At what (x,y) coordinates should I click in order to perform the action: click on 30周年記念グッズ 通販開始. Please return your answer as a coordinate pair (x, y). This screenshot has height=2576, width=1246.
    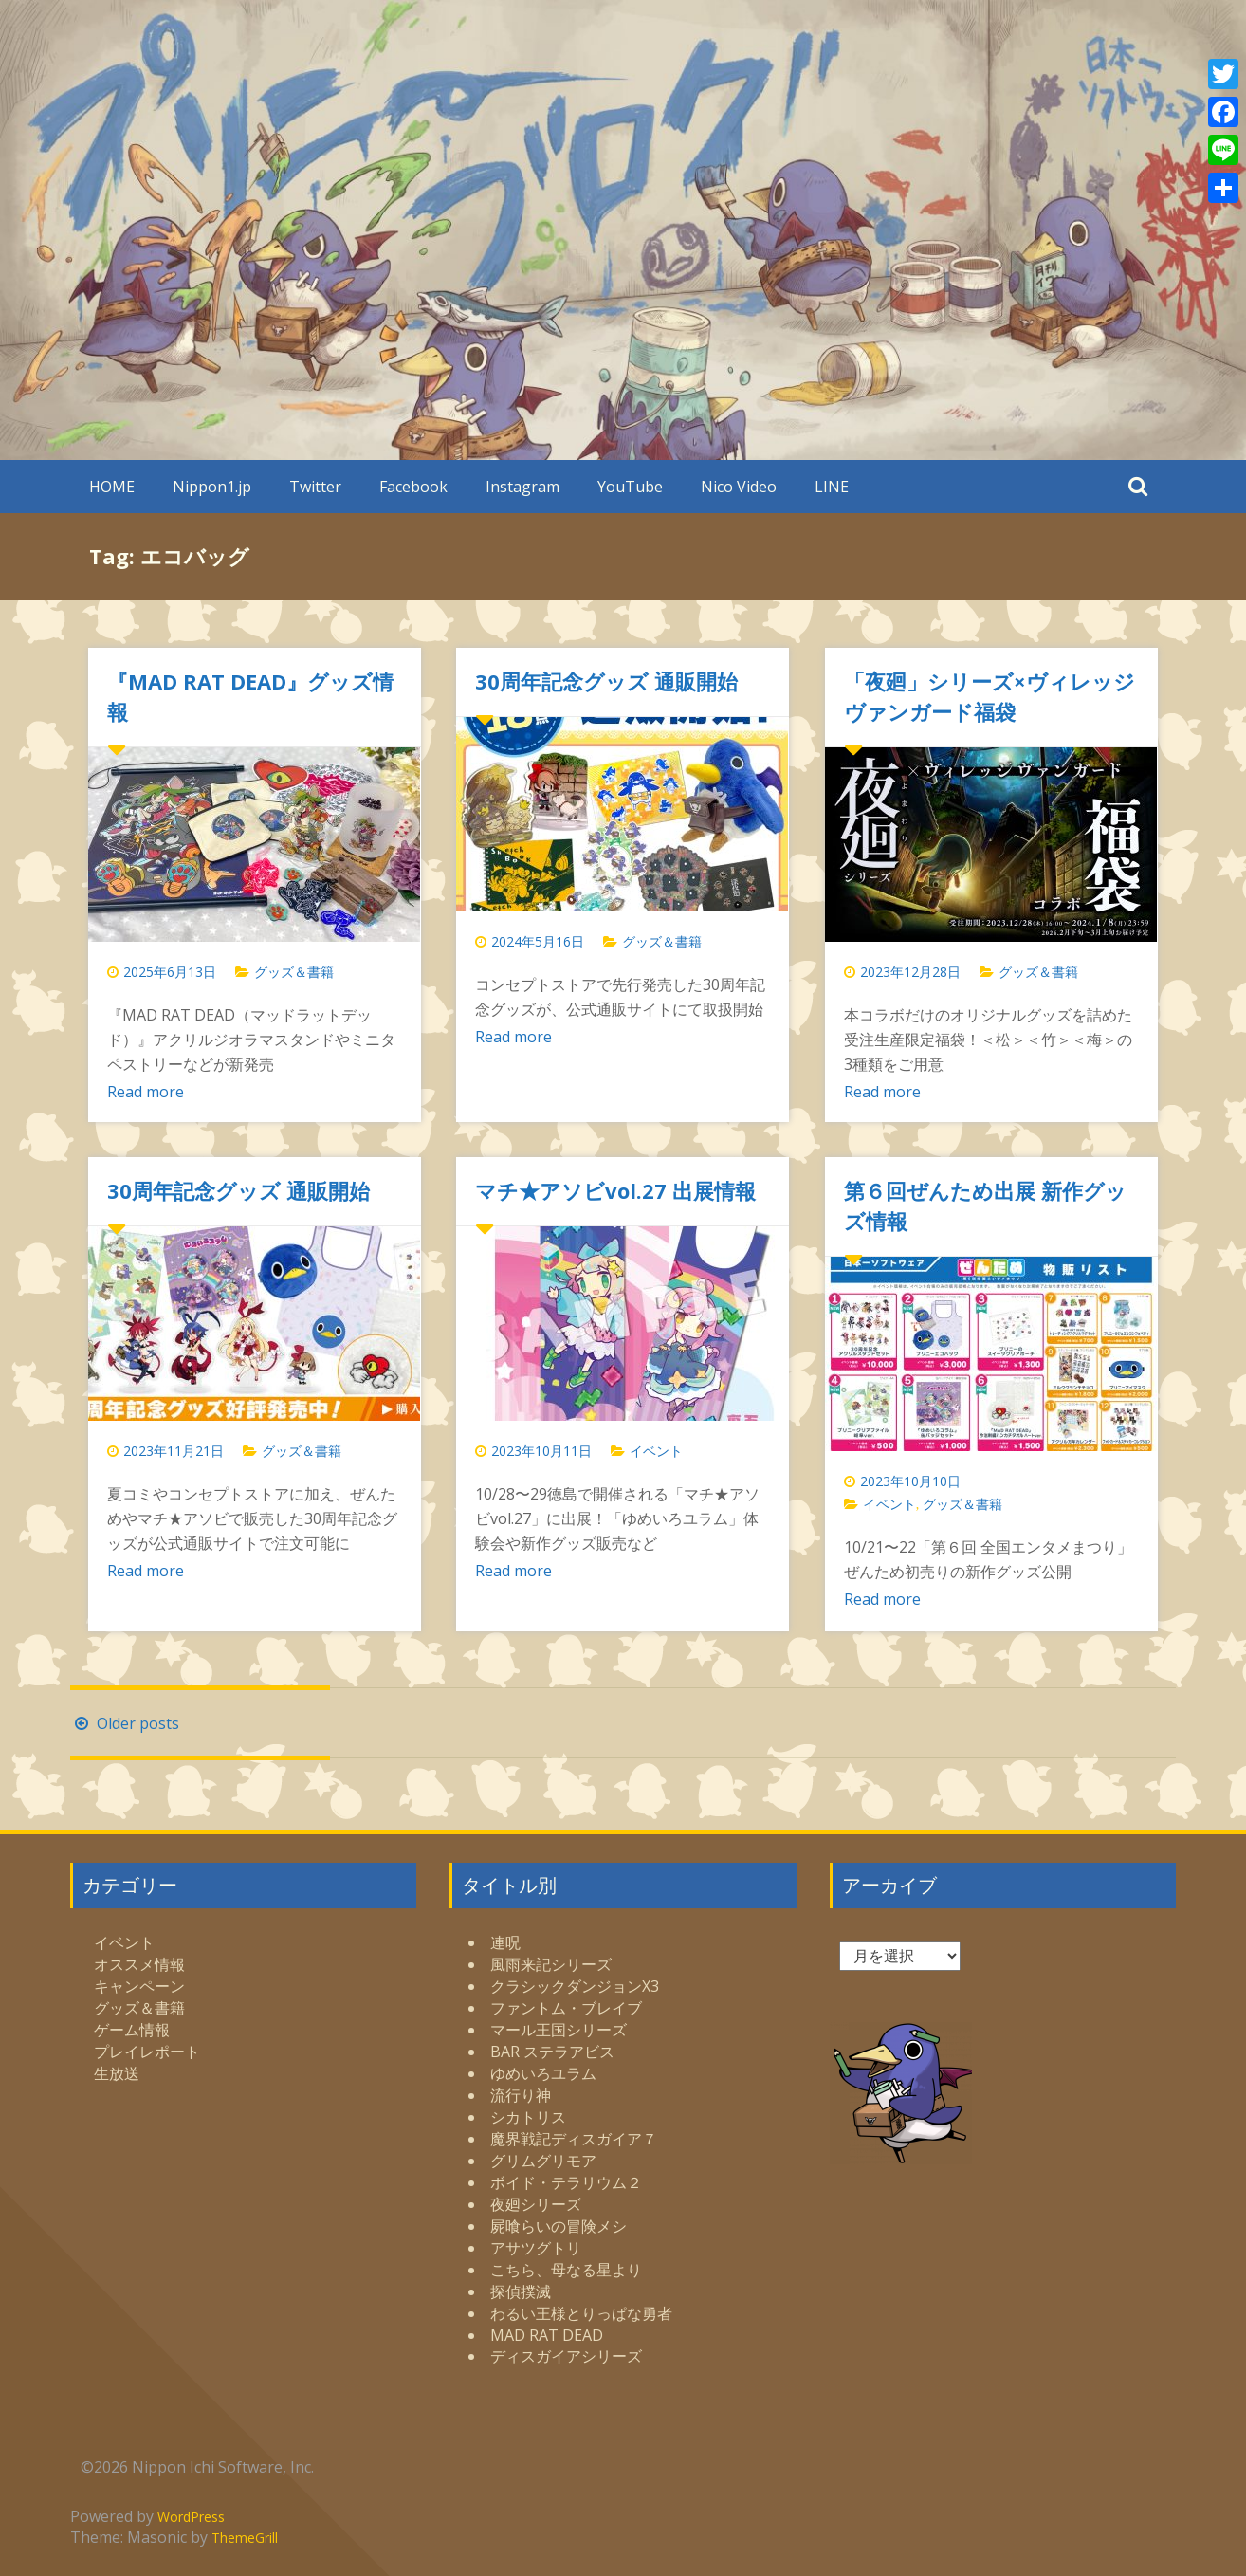
    Looking at the image, I should click on (606, 681).